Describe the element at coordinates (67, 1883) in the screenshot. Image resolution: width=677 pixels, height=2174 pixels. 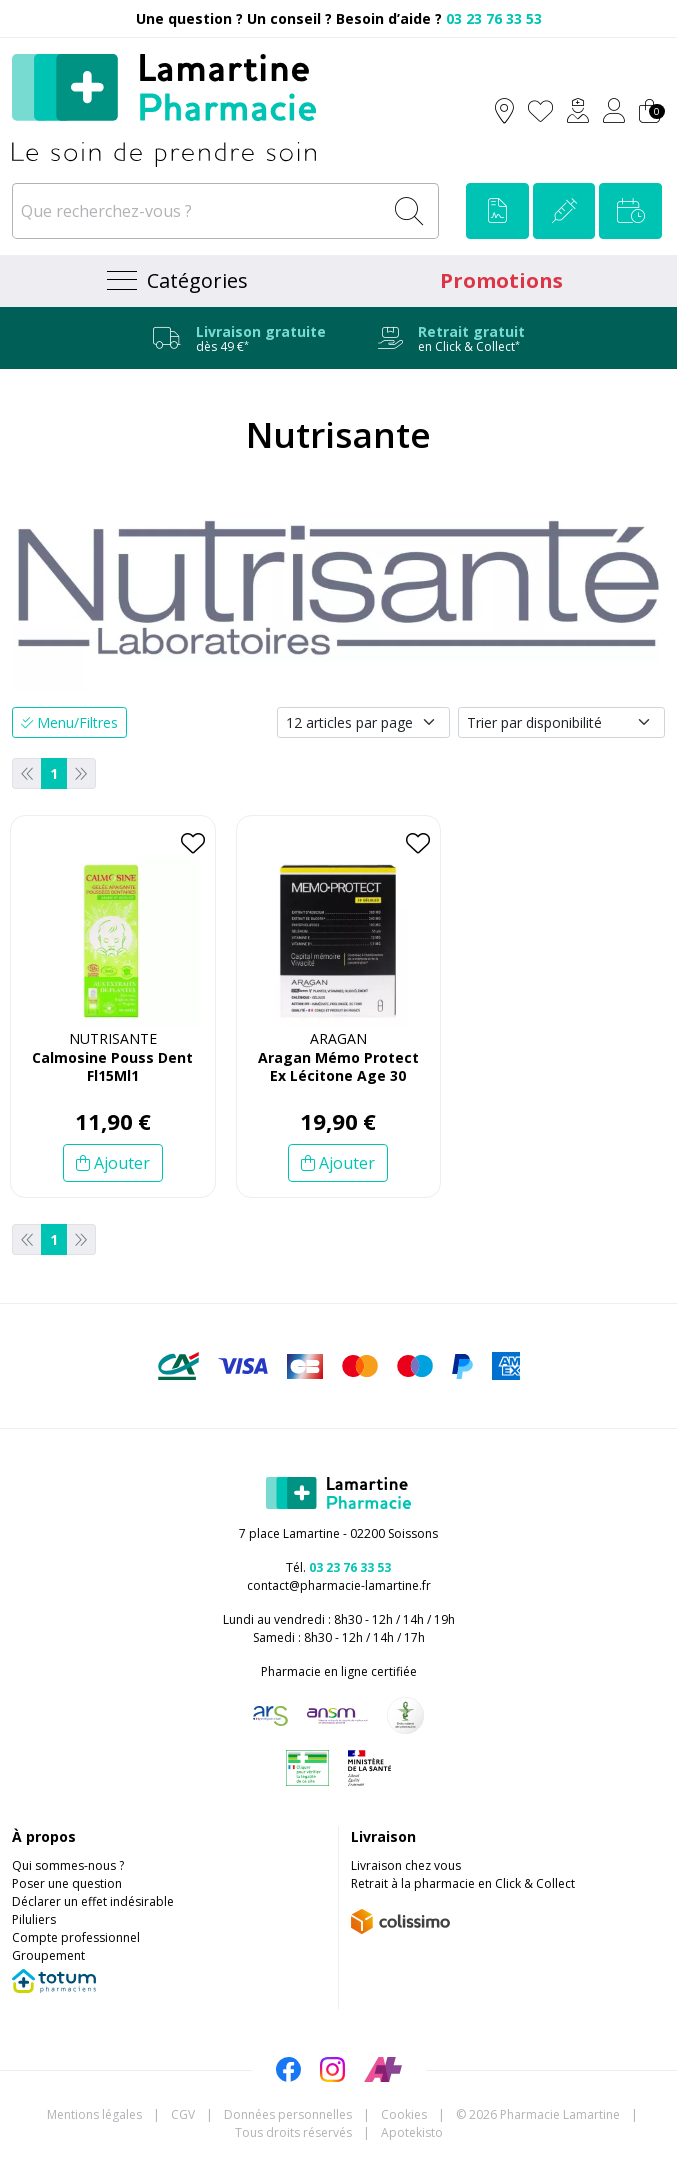
I see `Poser une question` at that location.